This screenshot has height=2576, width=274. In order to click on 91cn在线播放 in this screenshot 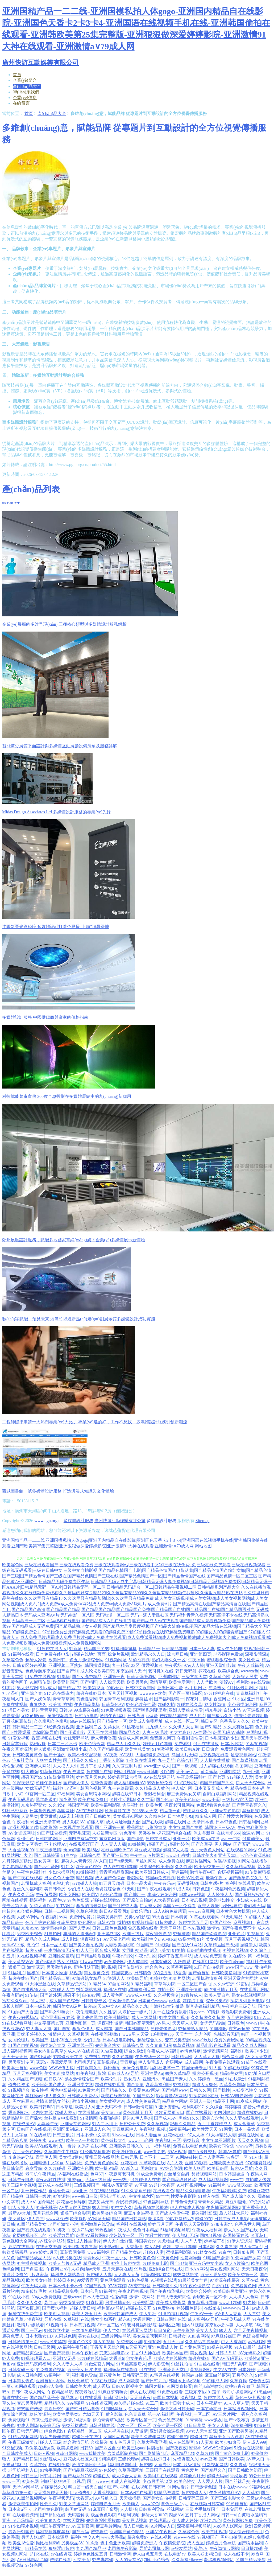, I will do `click(206, 1743)`.